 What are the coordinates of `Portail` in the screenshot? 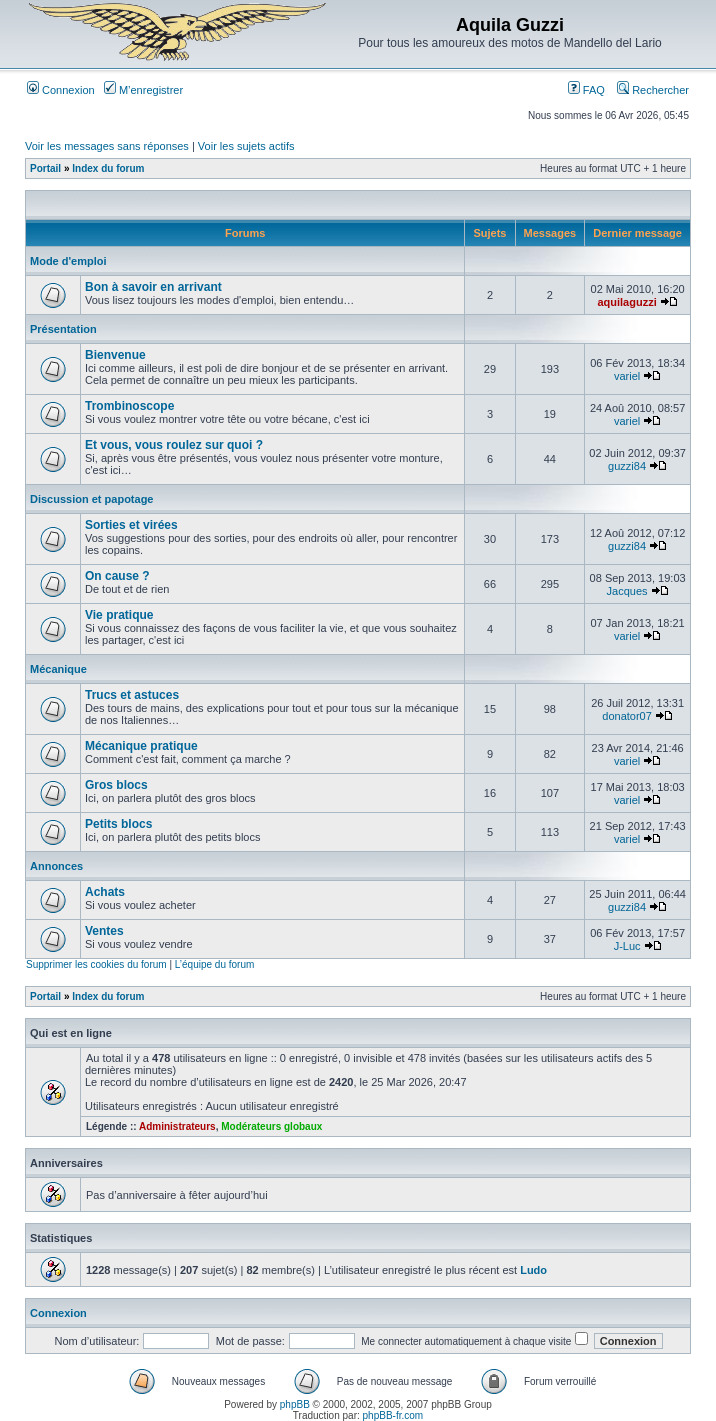 It's located at (45, 168).